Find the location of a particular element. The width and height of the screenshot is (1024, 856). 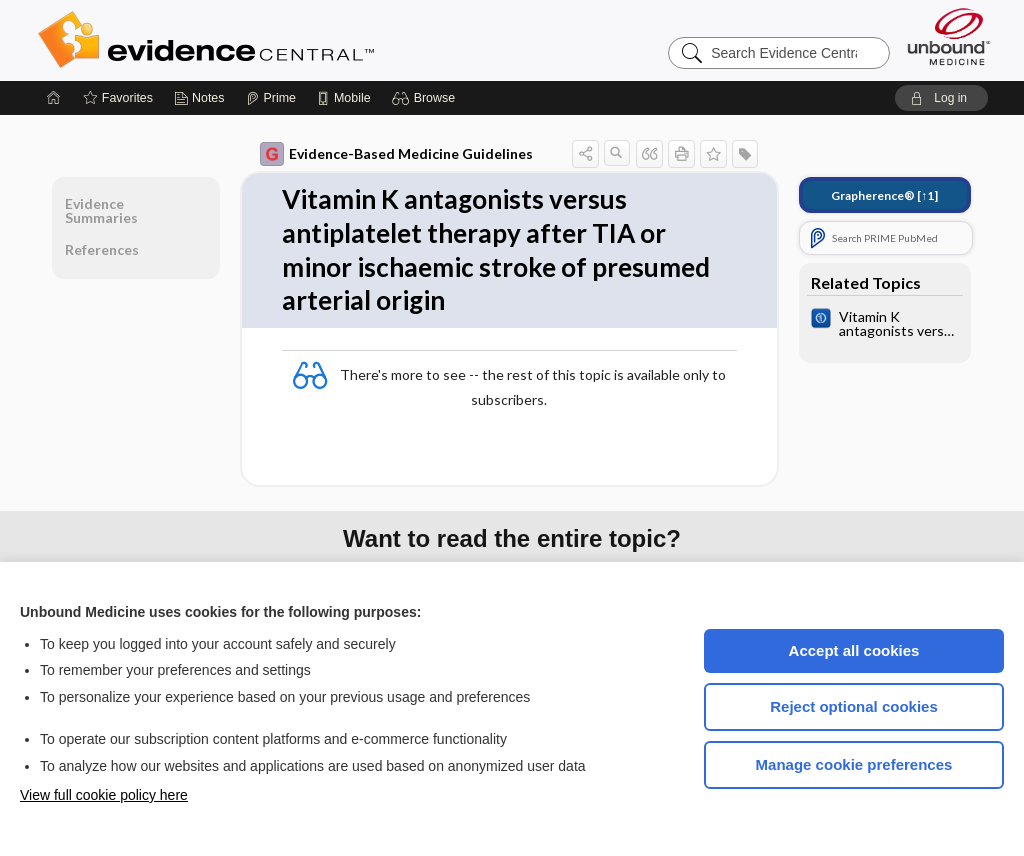

Manage cookie preferences is located at coordinates (854, 764).